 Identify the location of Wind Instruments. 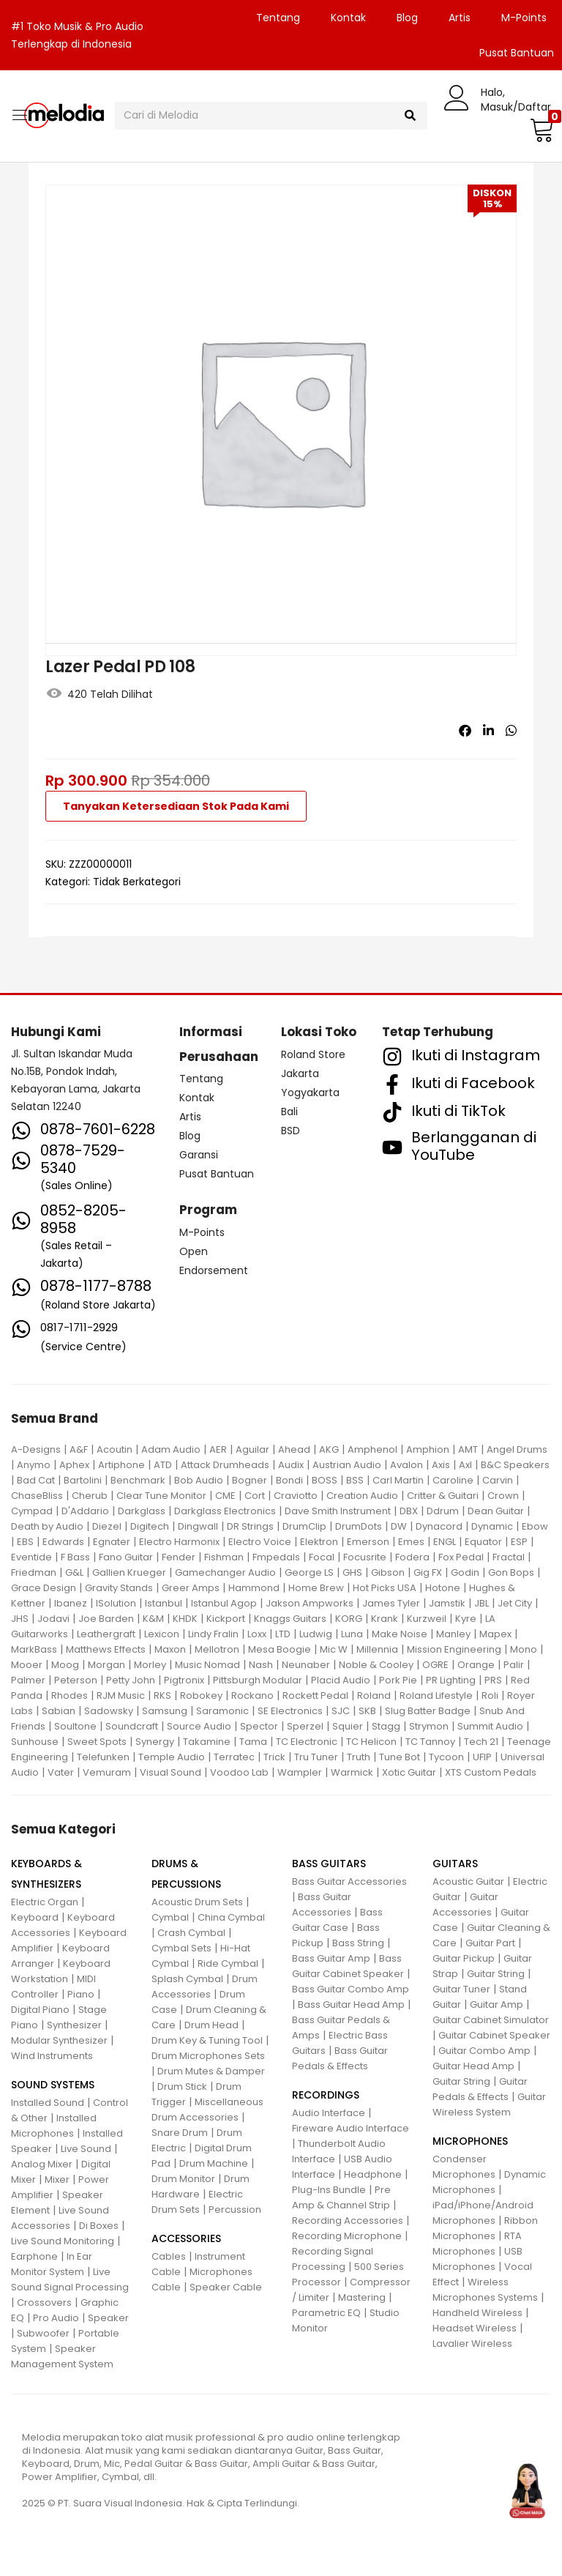
(52, 2056).